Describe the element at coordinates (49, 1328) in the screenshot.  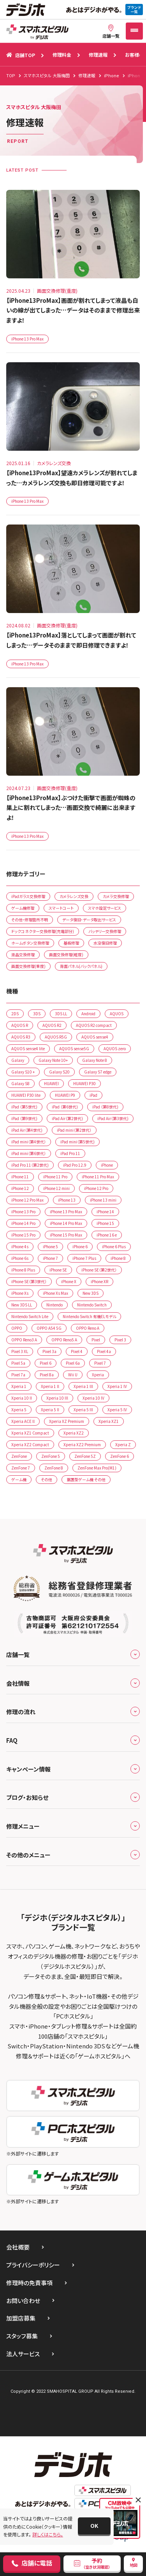
I see `OPPO A54 5G` at that location.